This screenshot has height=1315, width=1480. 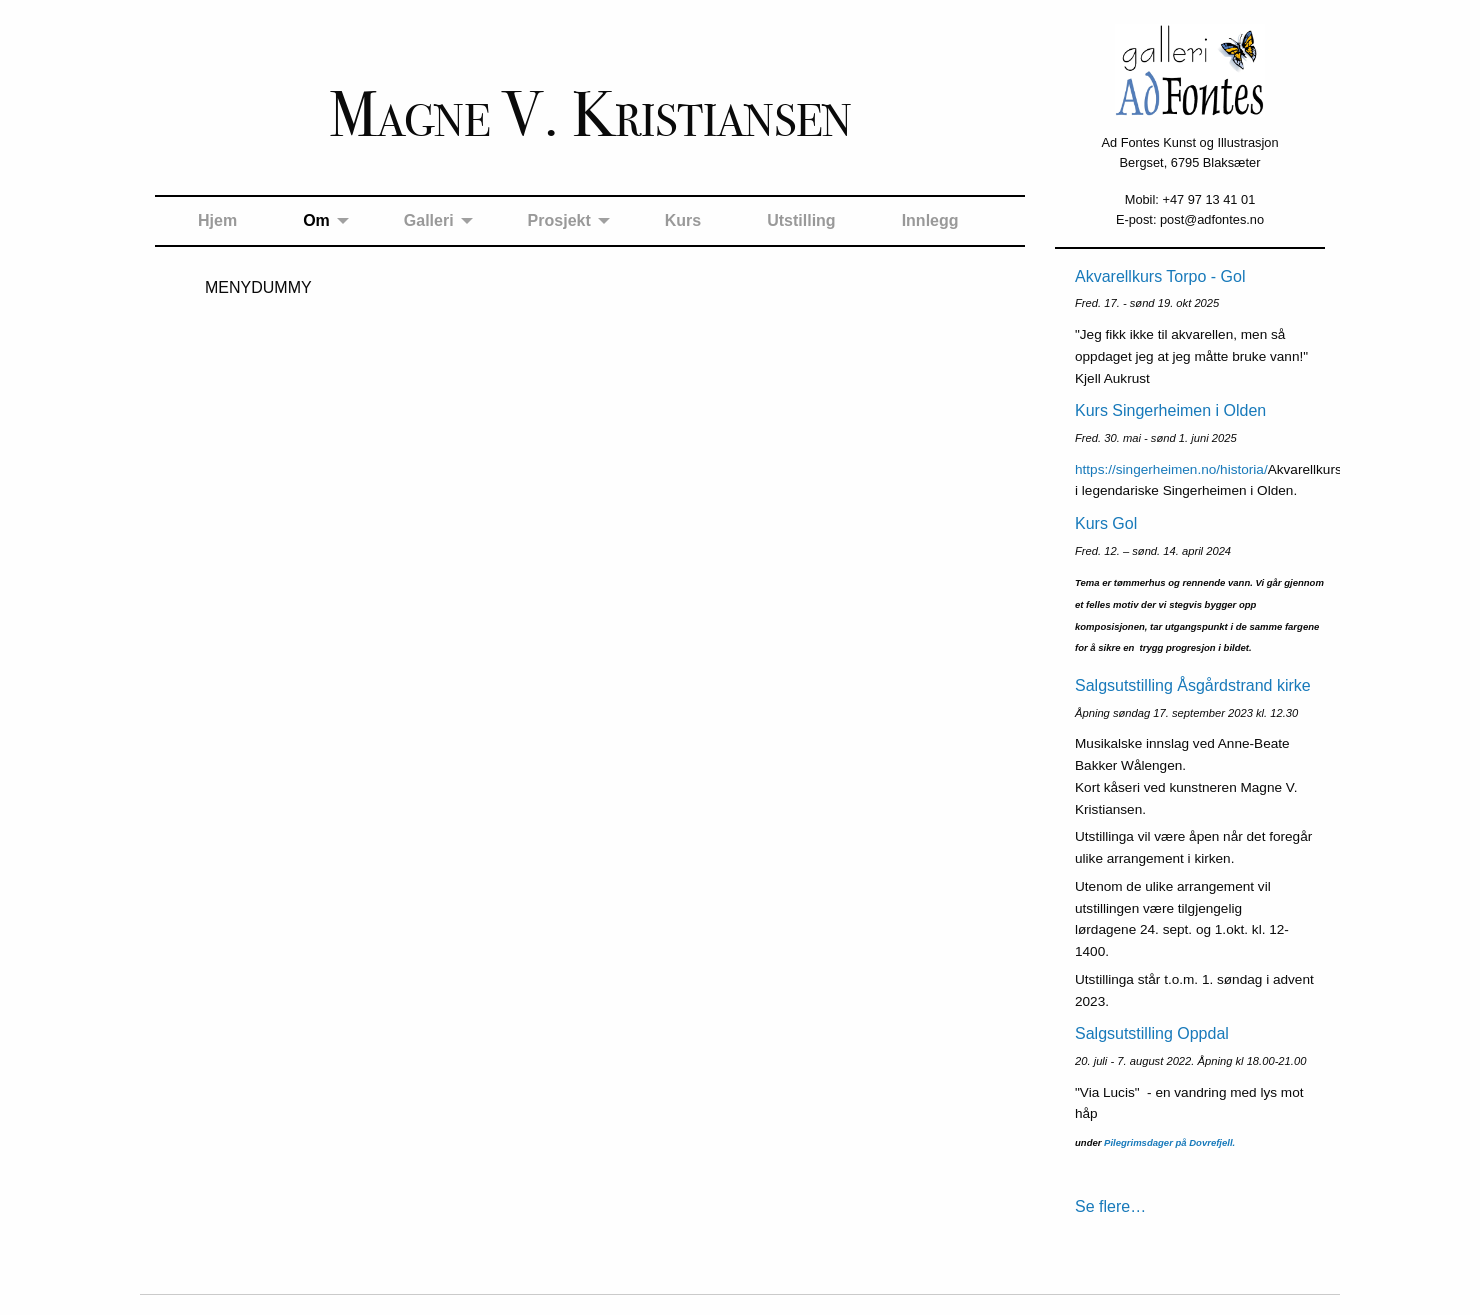 I want to click on Salgsutstilling Åsgårdstrand kirke, so click(x=1193, y=685).